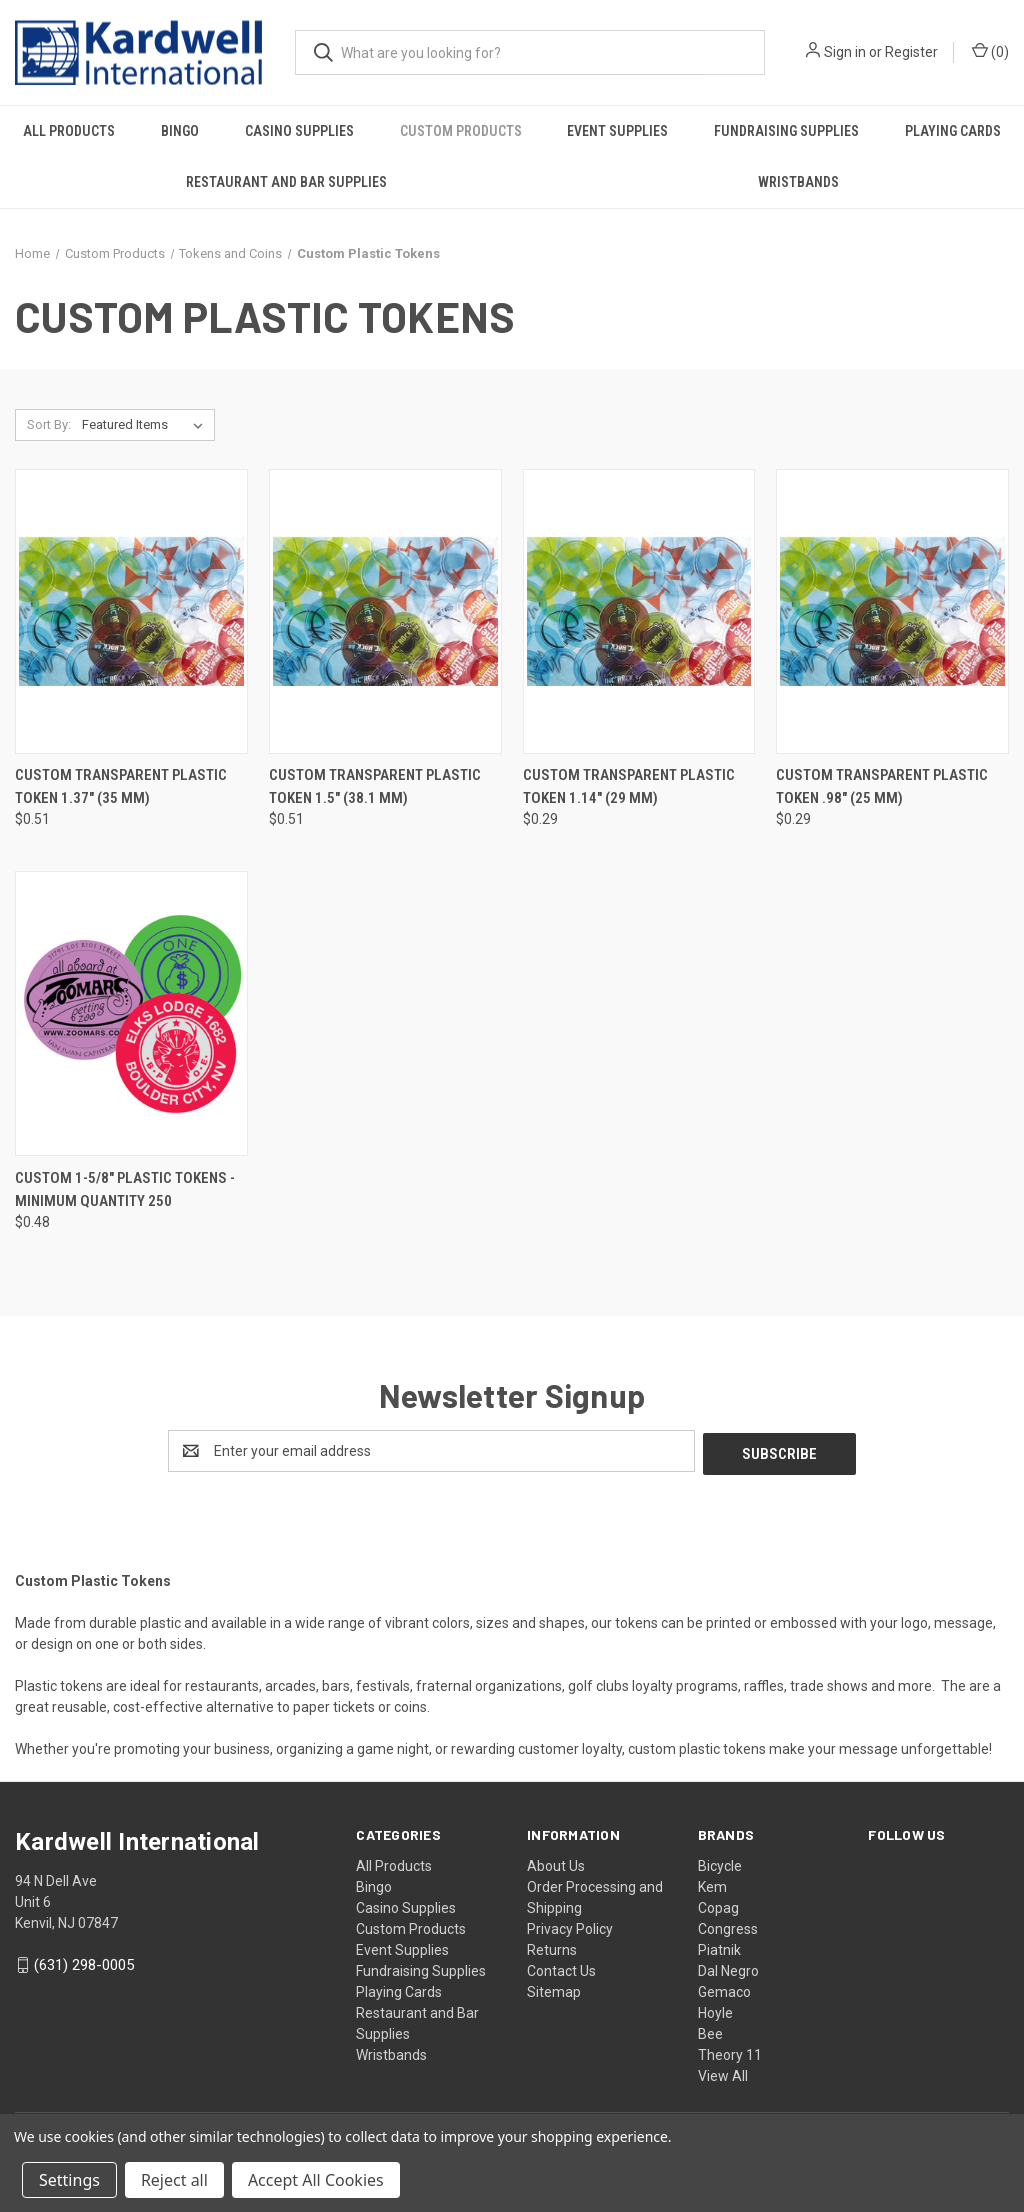 The width and height of the screenshot is (1024, 2212). Describe the element at coordinates (892, 611) in the screenshot. I see `[Custom Transparent Plastic Token .98" (25 mm), $0.29]` at that location.